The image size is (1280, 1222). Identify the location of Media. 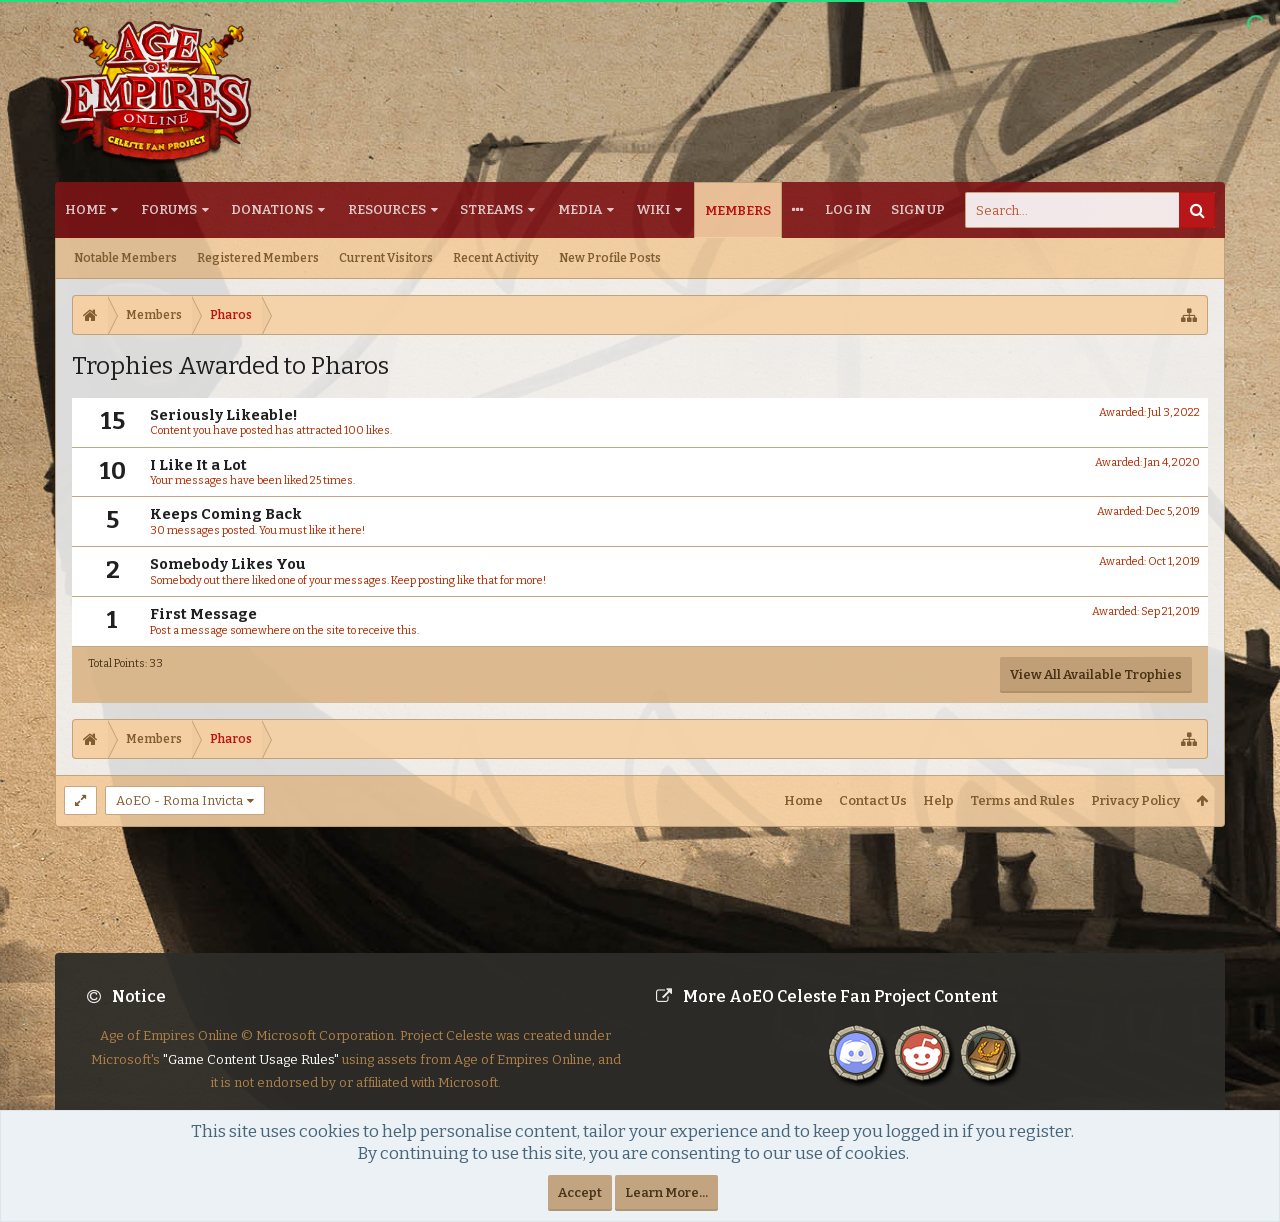
(580, 209).